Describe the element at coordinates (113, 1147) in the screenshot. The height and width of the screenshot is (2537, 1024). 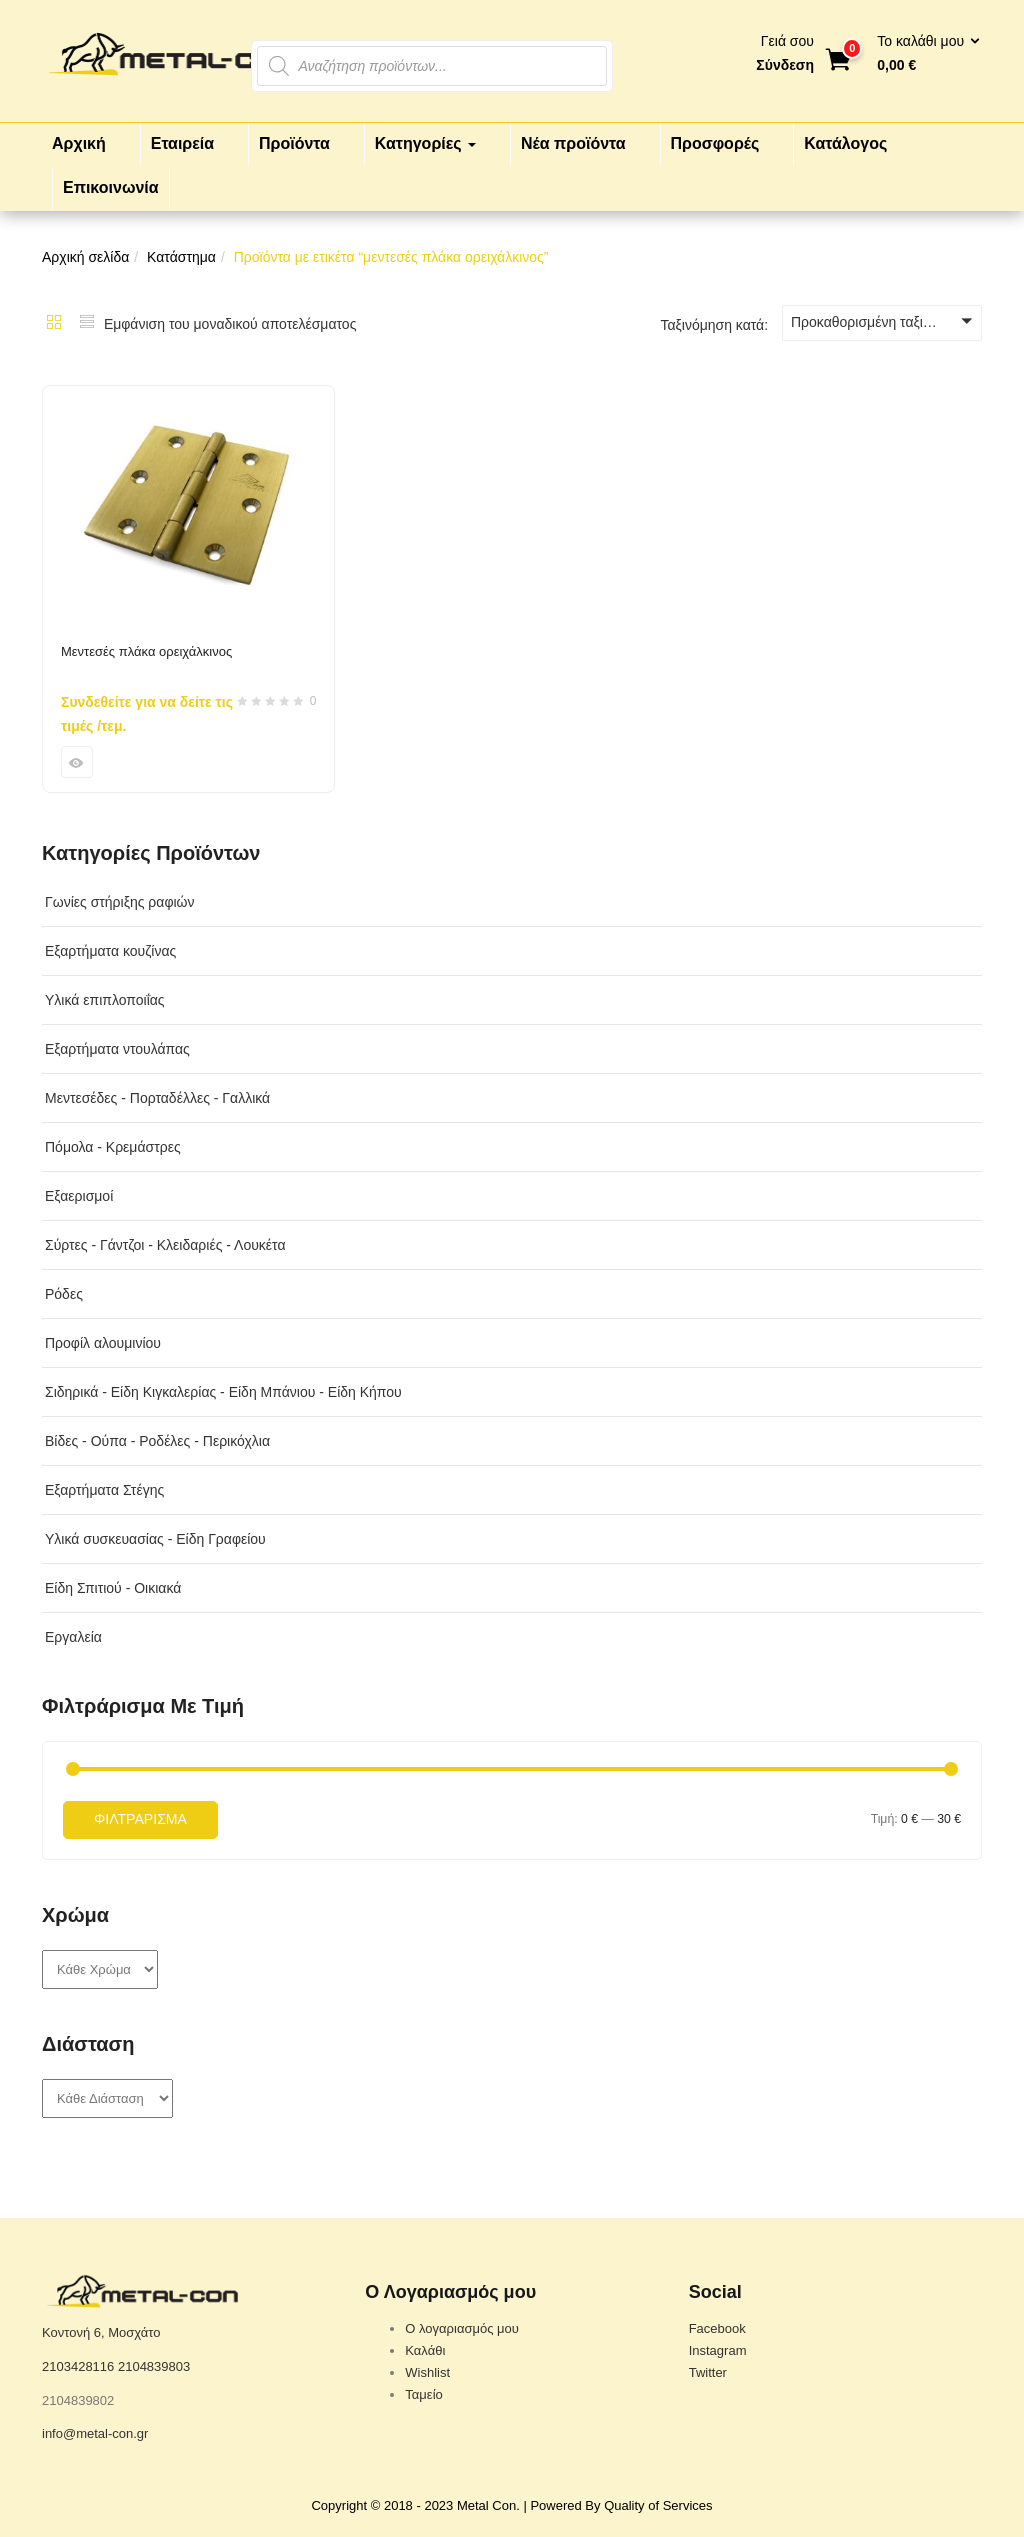
I see `Πόμολα - Κρεμάστρες` at that location.